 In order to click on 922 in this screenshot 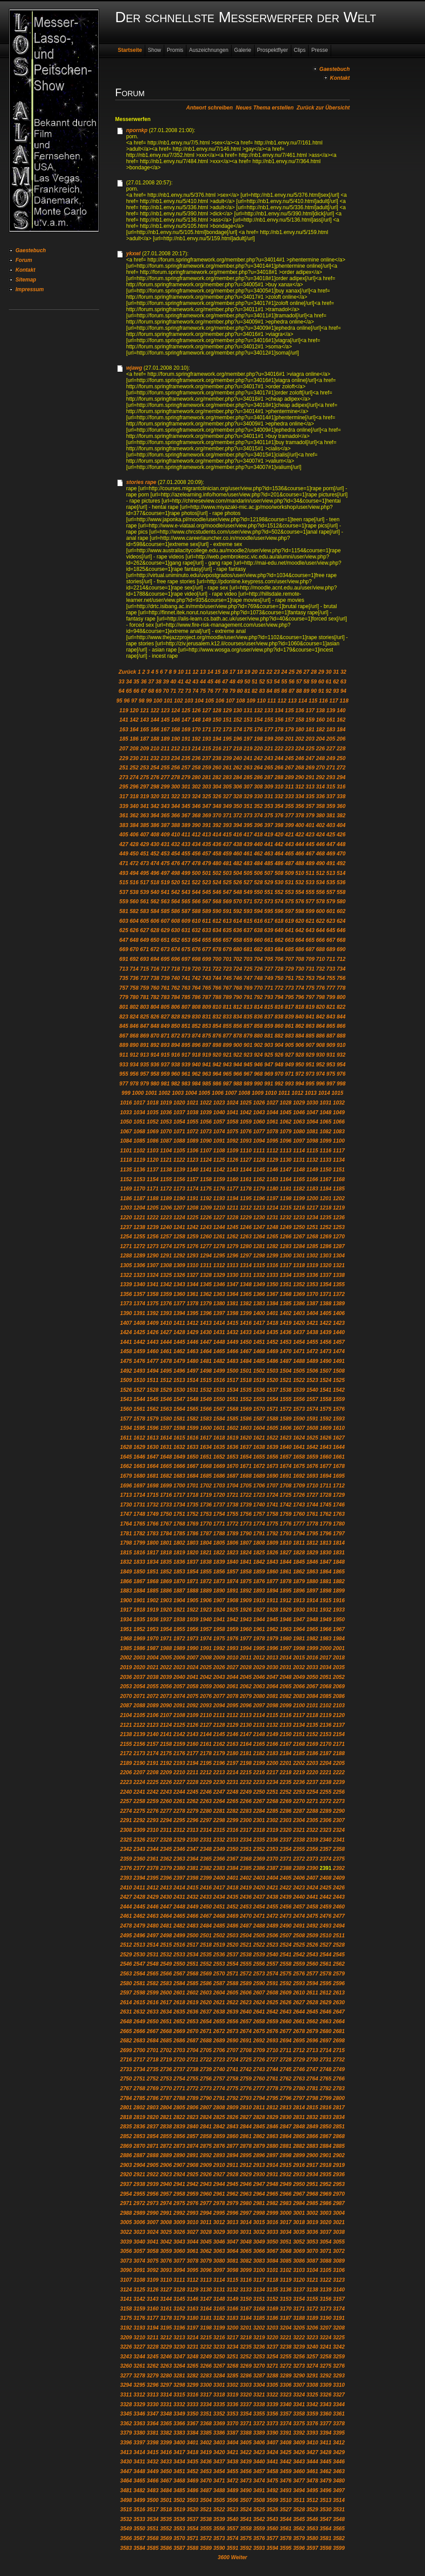, I will do `click(237, 1055)`.